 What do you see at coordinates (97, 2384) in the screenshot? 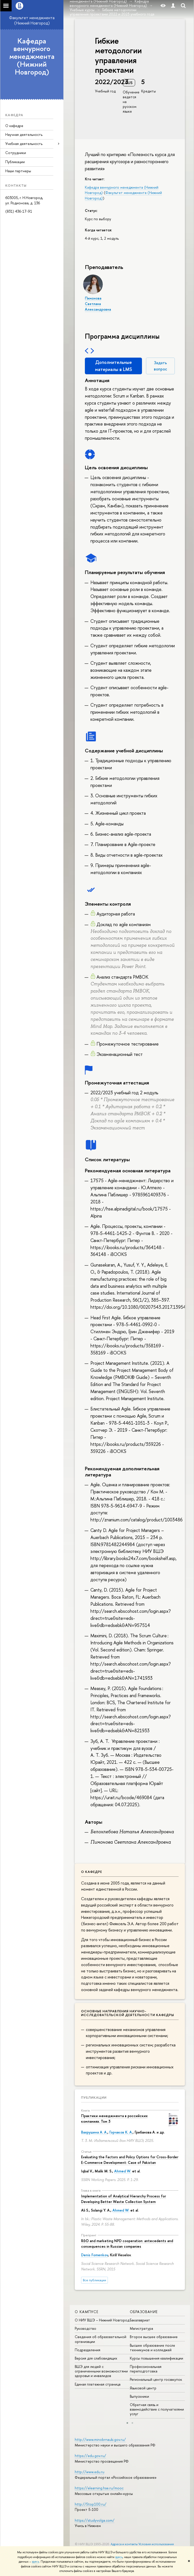
I see `Единая платежная страница` at bounding box center [97, 2384].